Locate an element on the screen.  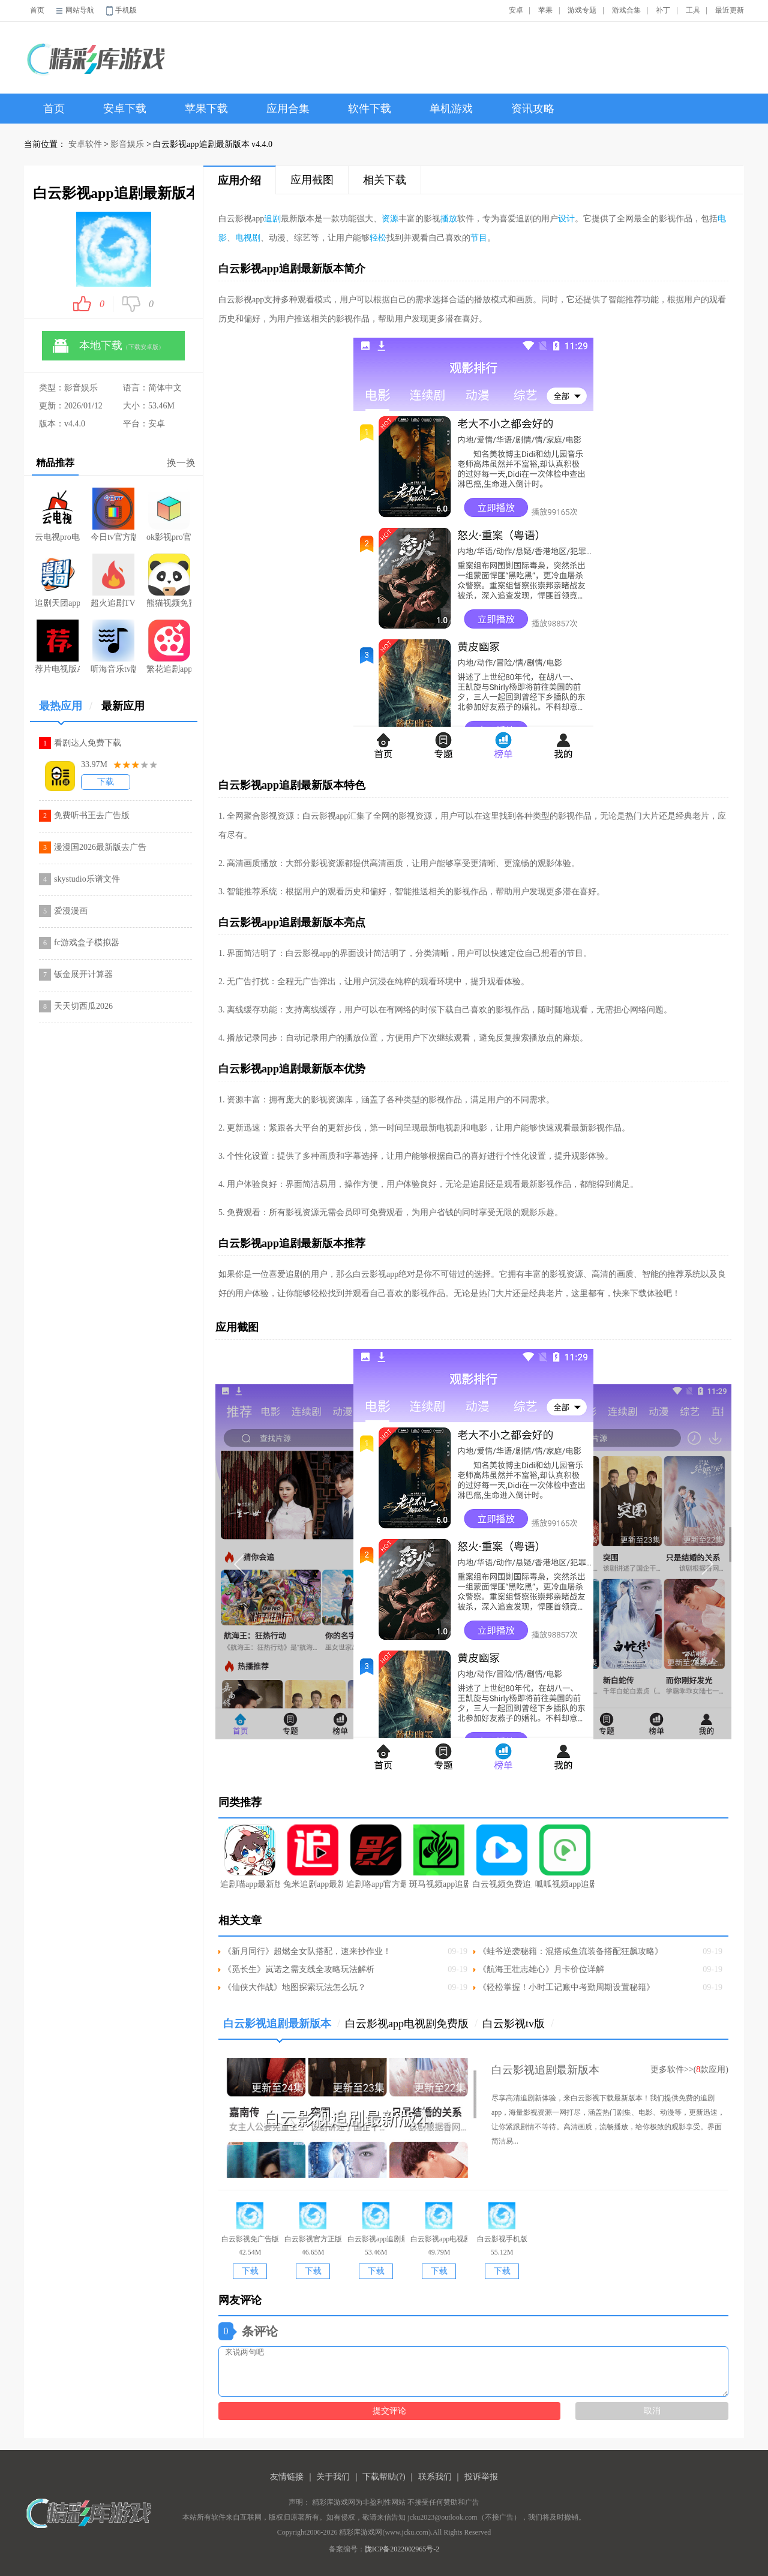
安卓 is located at coordinates (516, 10).